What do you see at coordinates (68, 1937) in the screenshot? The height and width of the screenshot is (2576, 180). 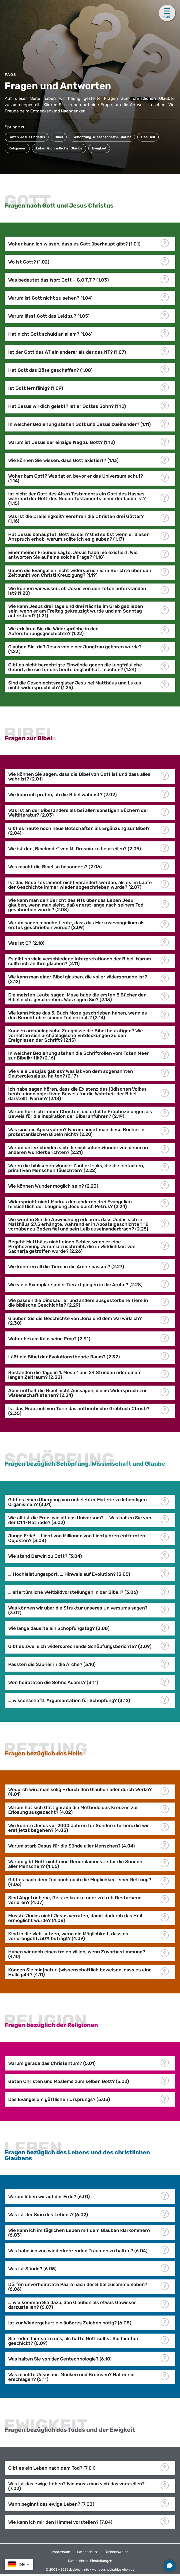 I see `Kind in die Welt setzen, wenn die Möglichkeit, dass es verlorengeht, 50% beträgt? (4.09)` at bounding box center [68, 1937].